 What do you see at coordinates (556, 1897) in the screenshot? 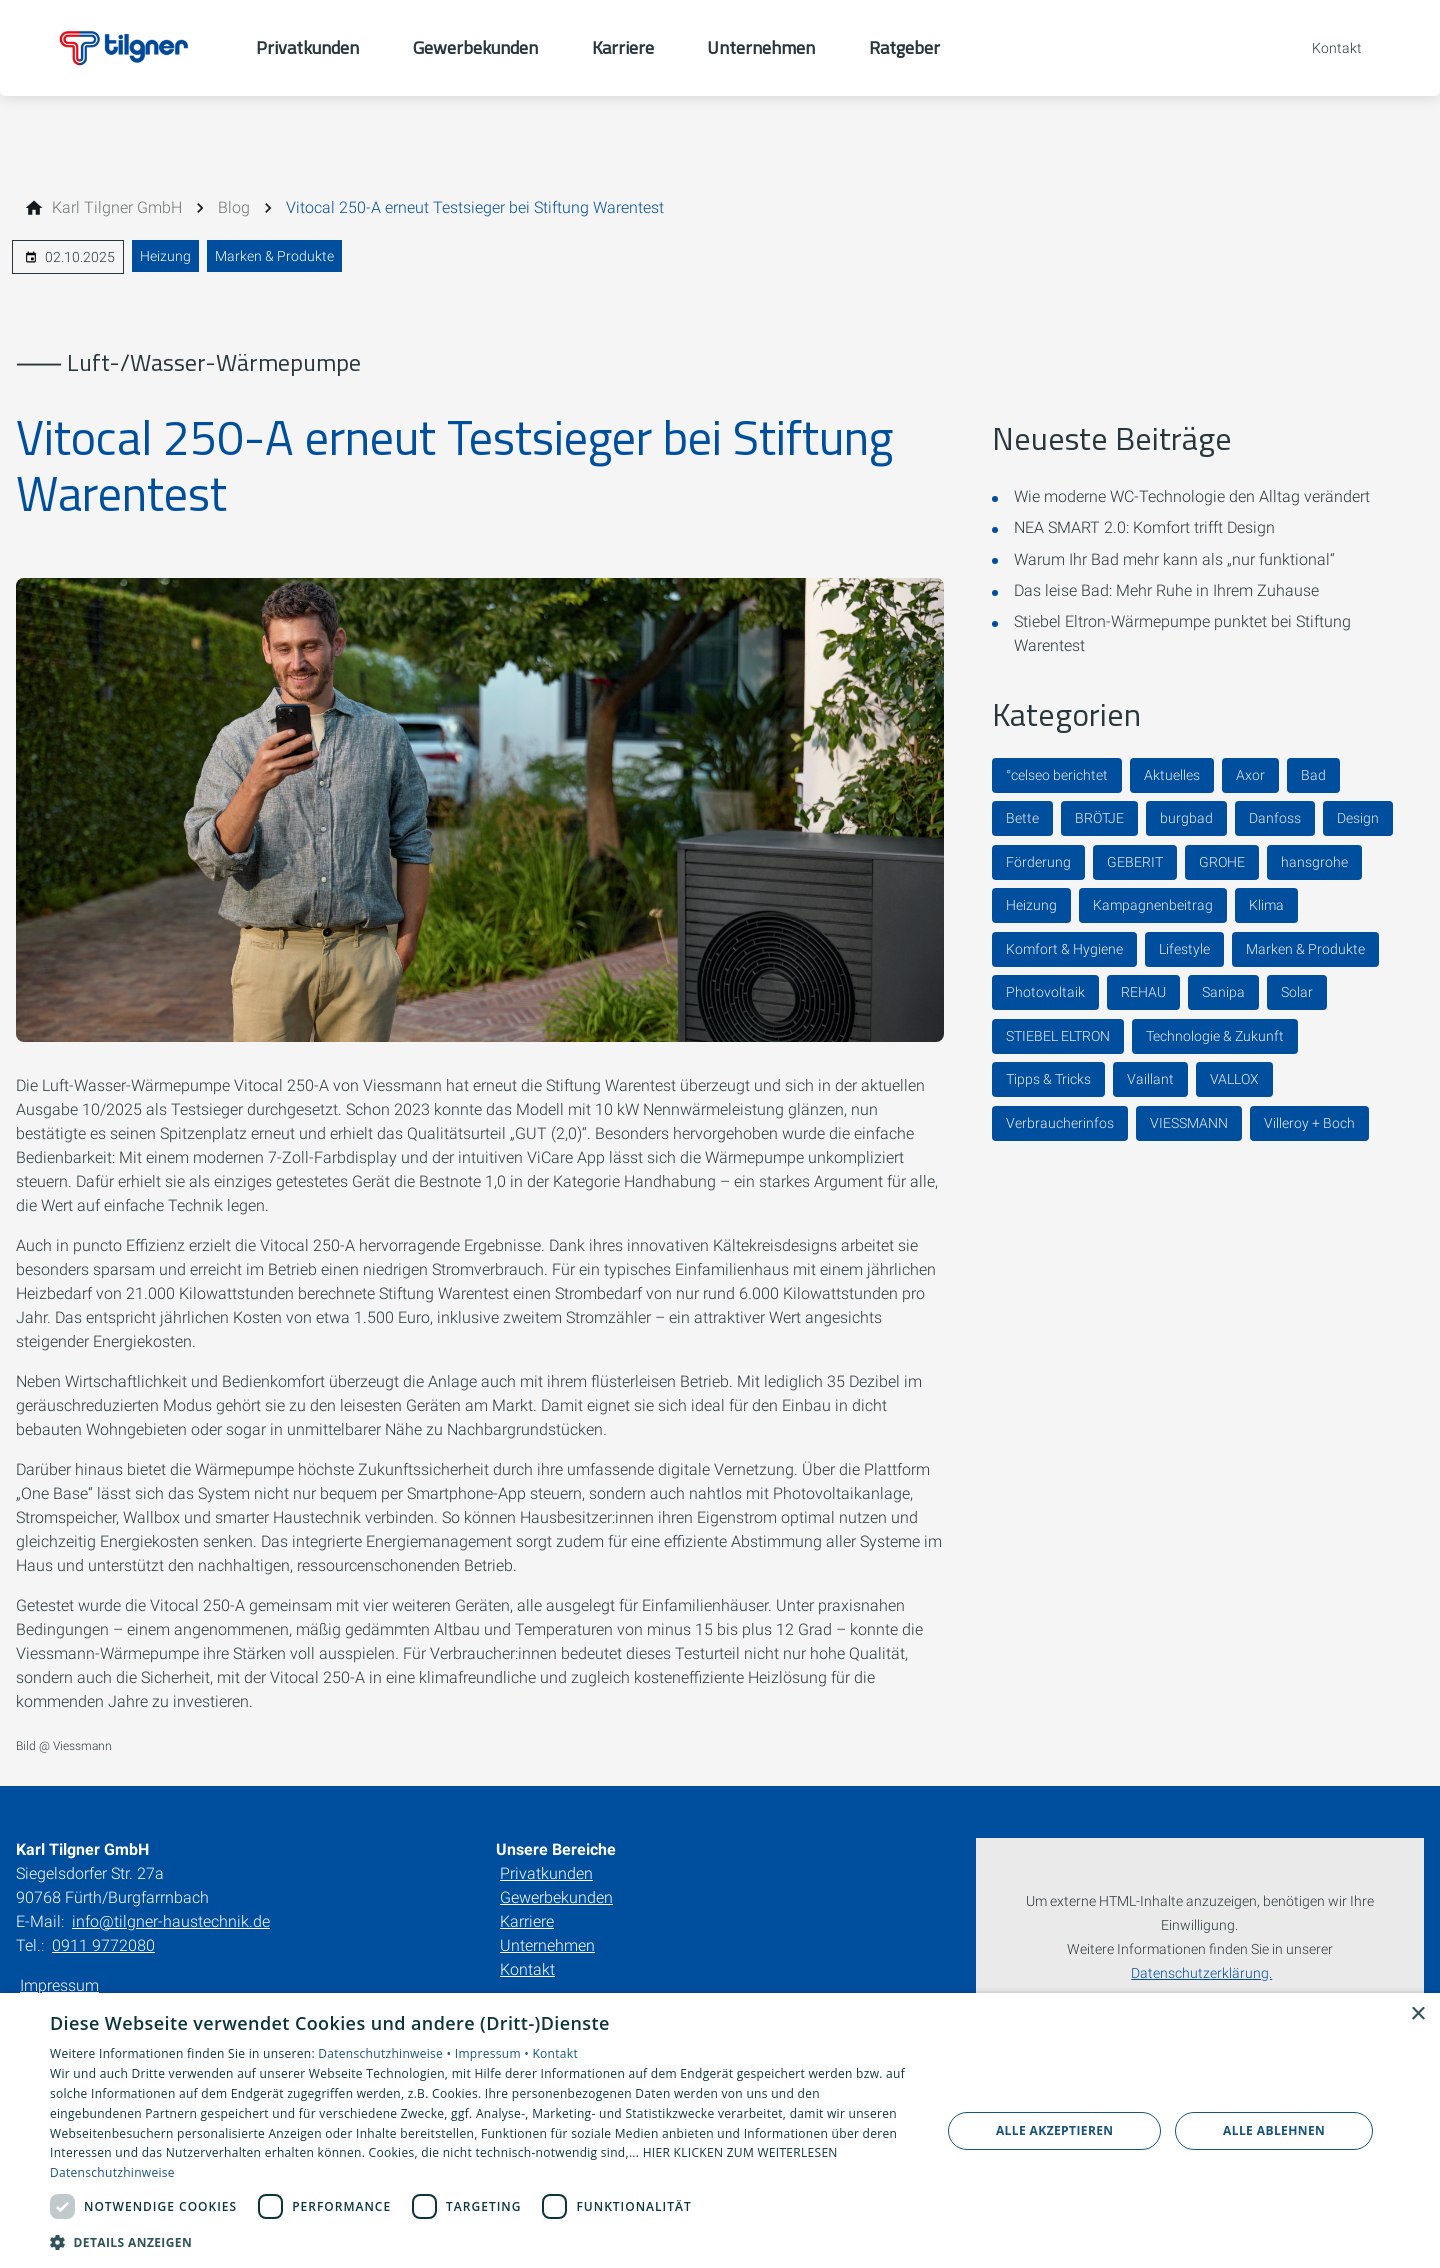
I see `Gewerbekunden` at bounding box center [556, 1897].